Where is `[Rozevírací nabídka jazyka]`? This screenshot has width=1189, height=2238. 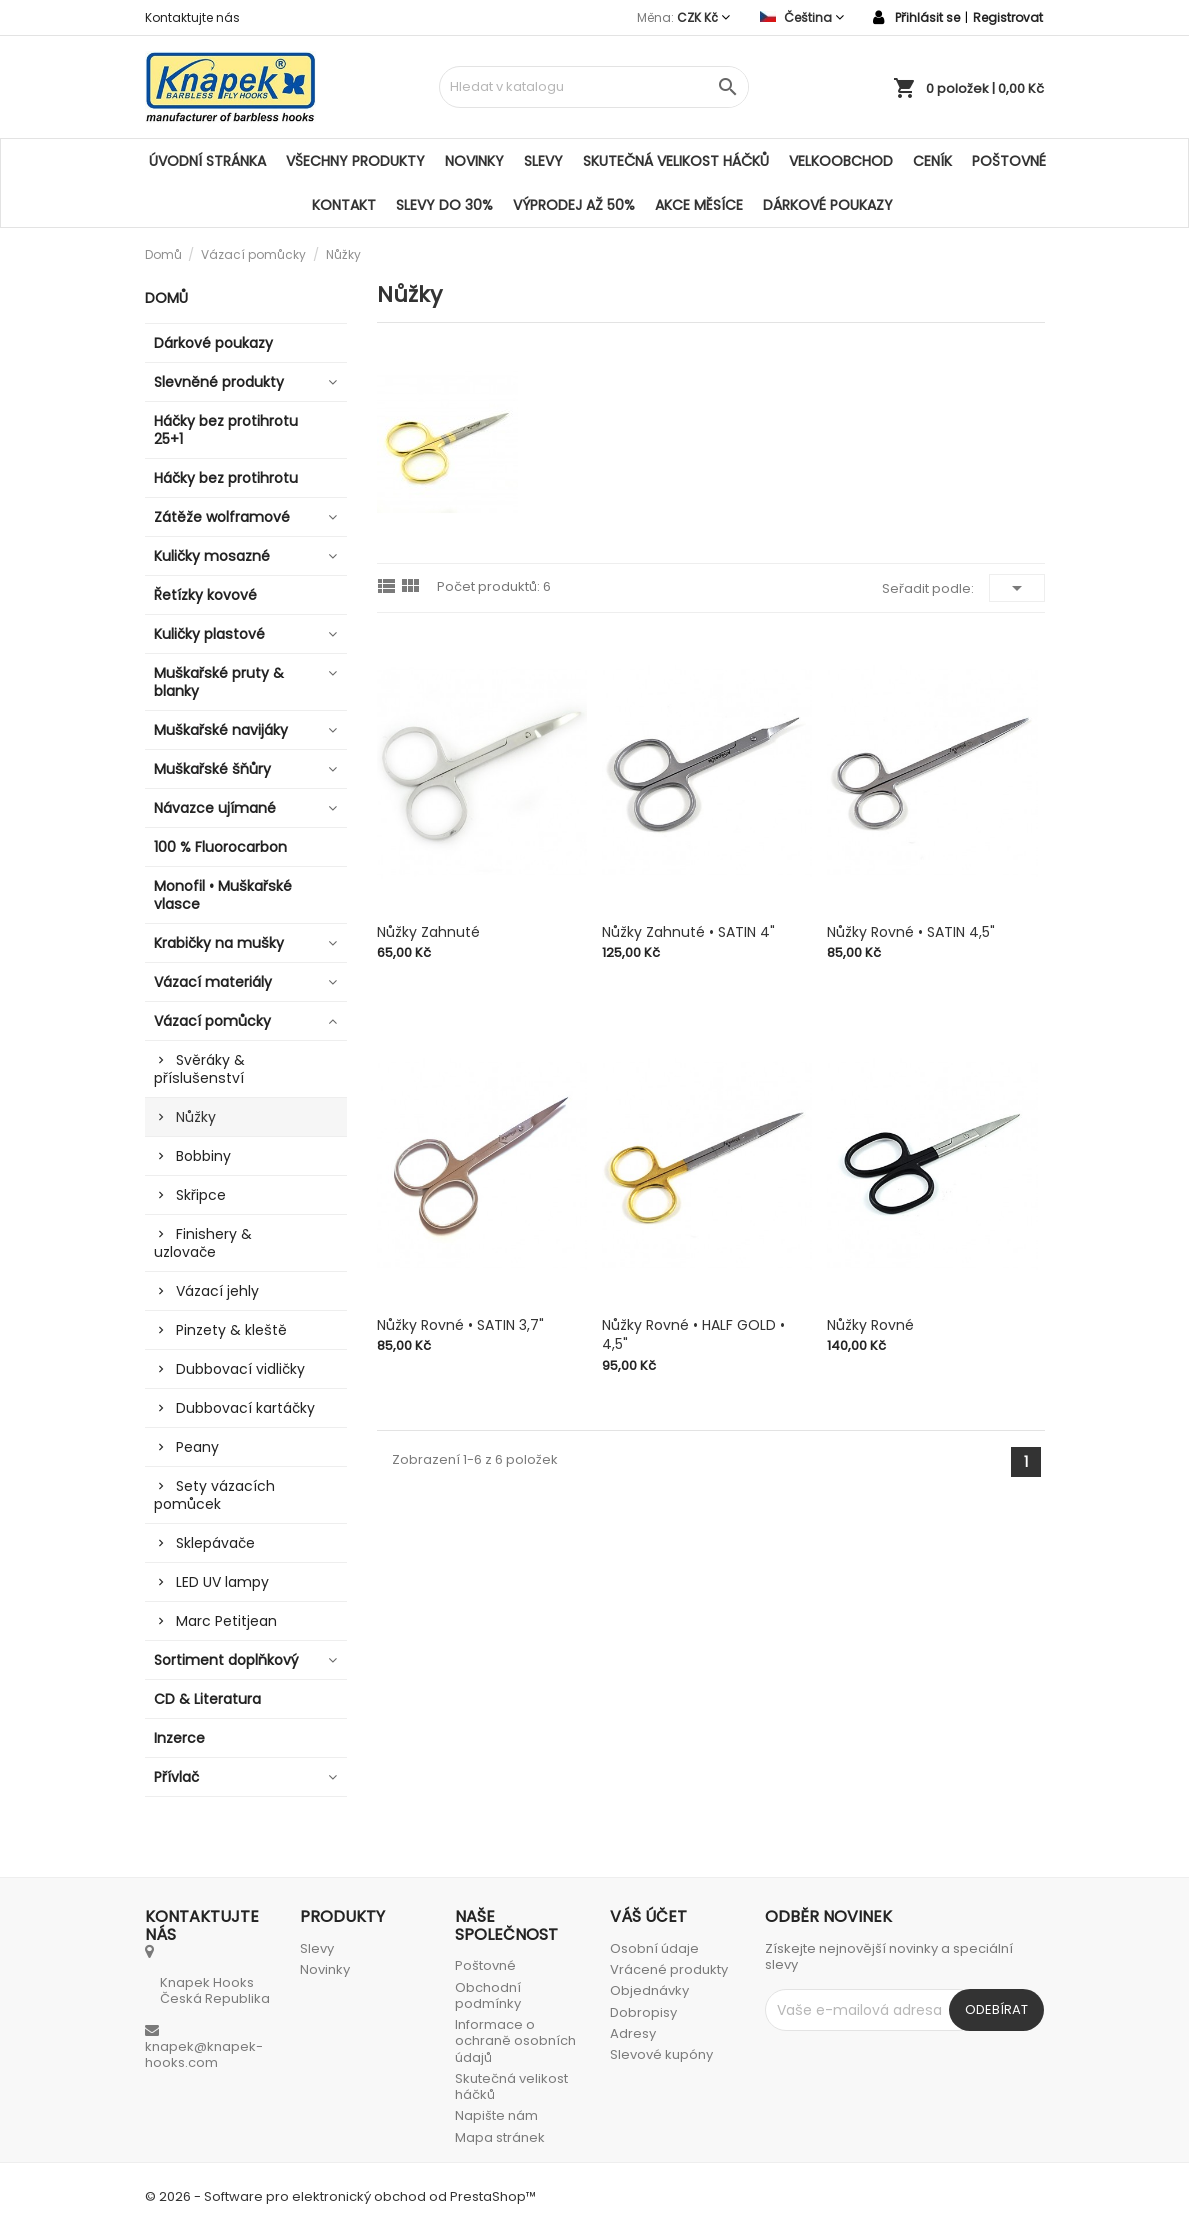
[Rozevírací nabídka jazyka] is located at coordinates (802, 17).